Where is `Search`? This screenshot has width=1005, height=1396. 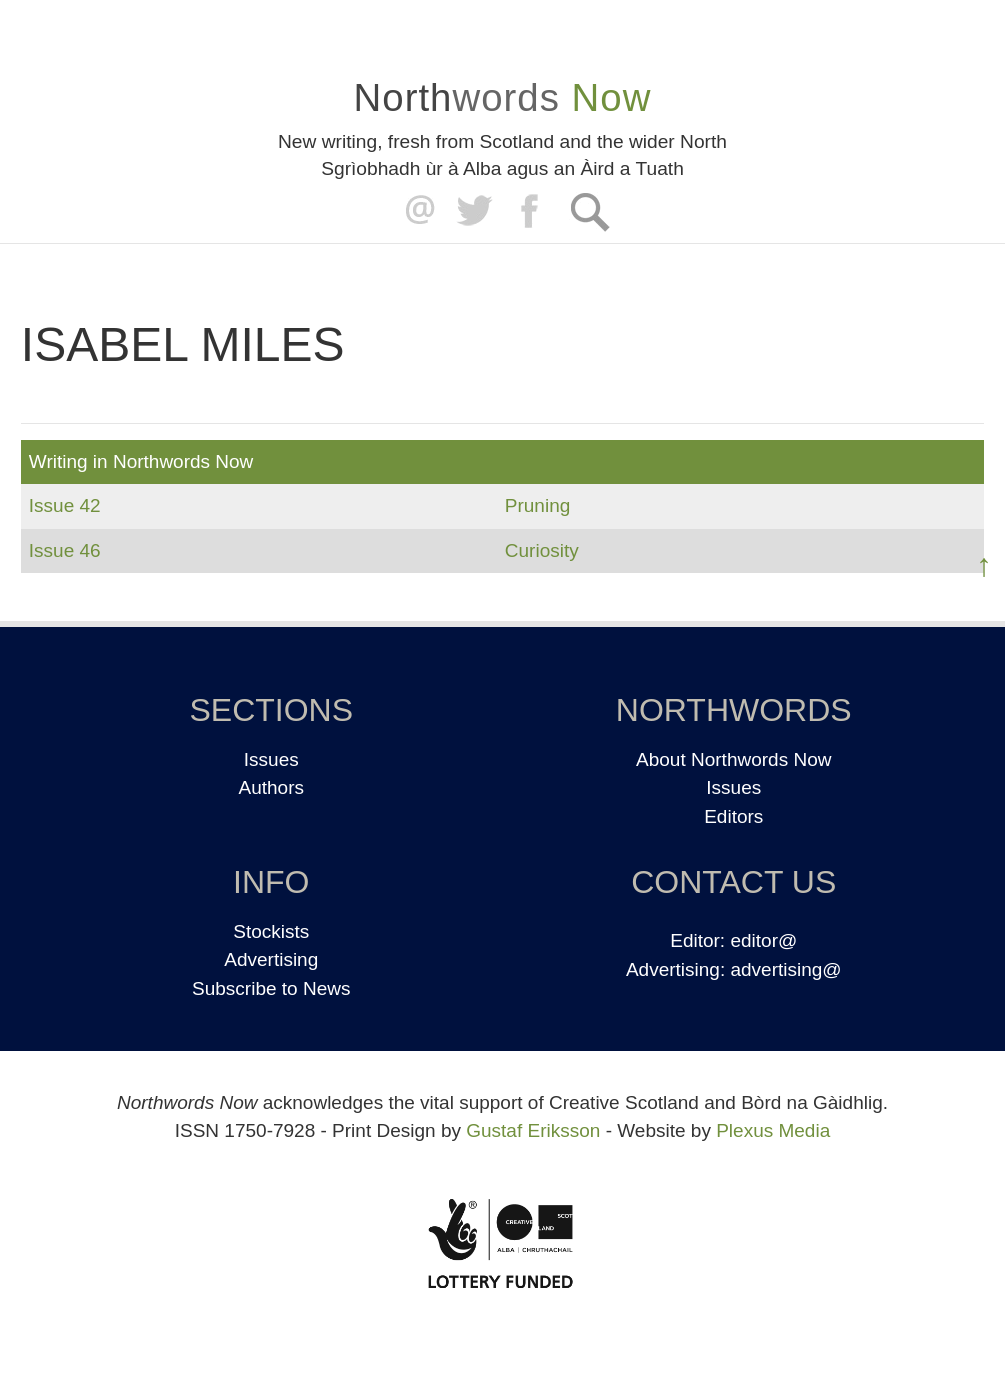 Search is located at coordinates (589, 211).